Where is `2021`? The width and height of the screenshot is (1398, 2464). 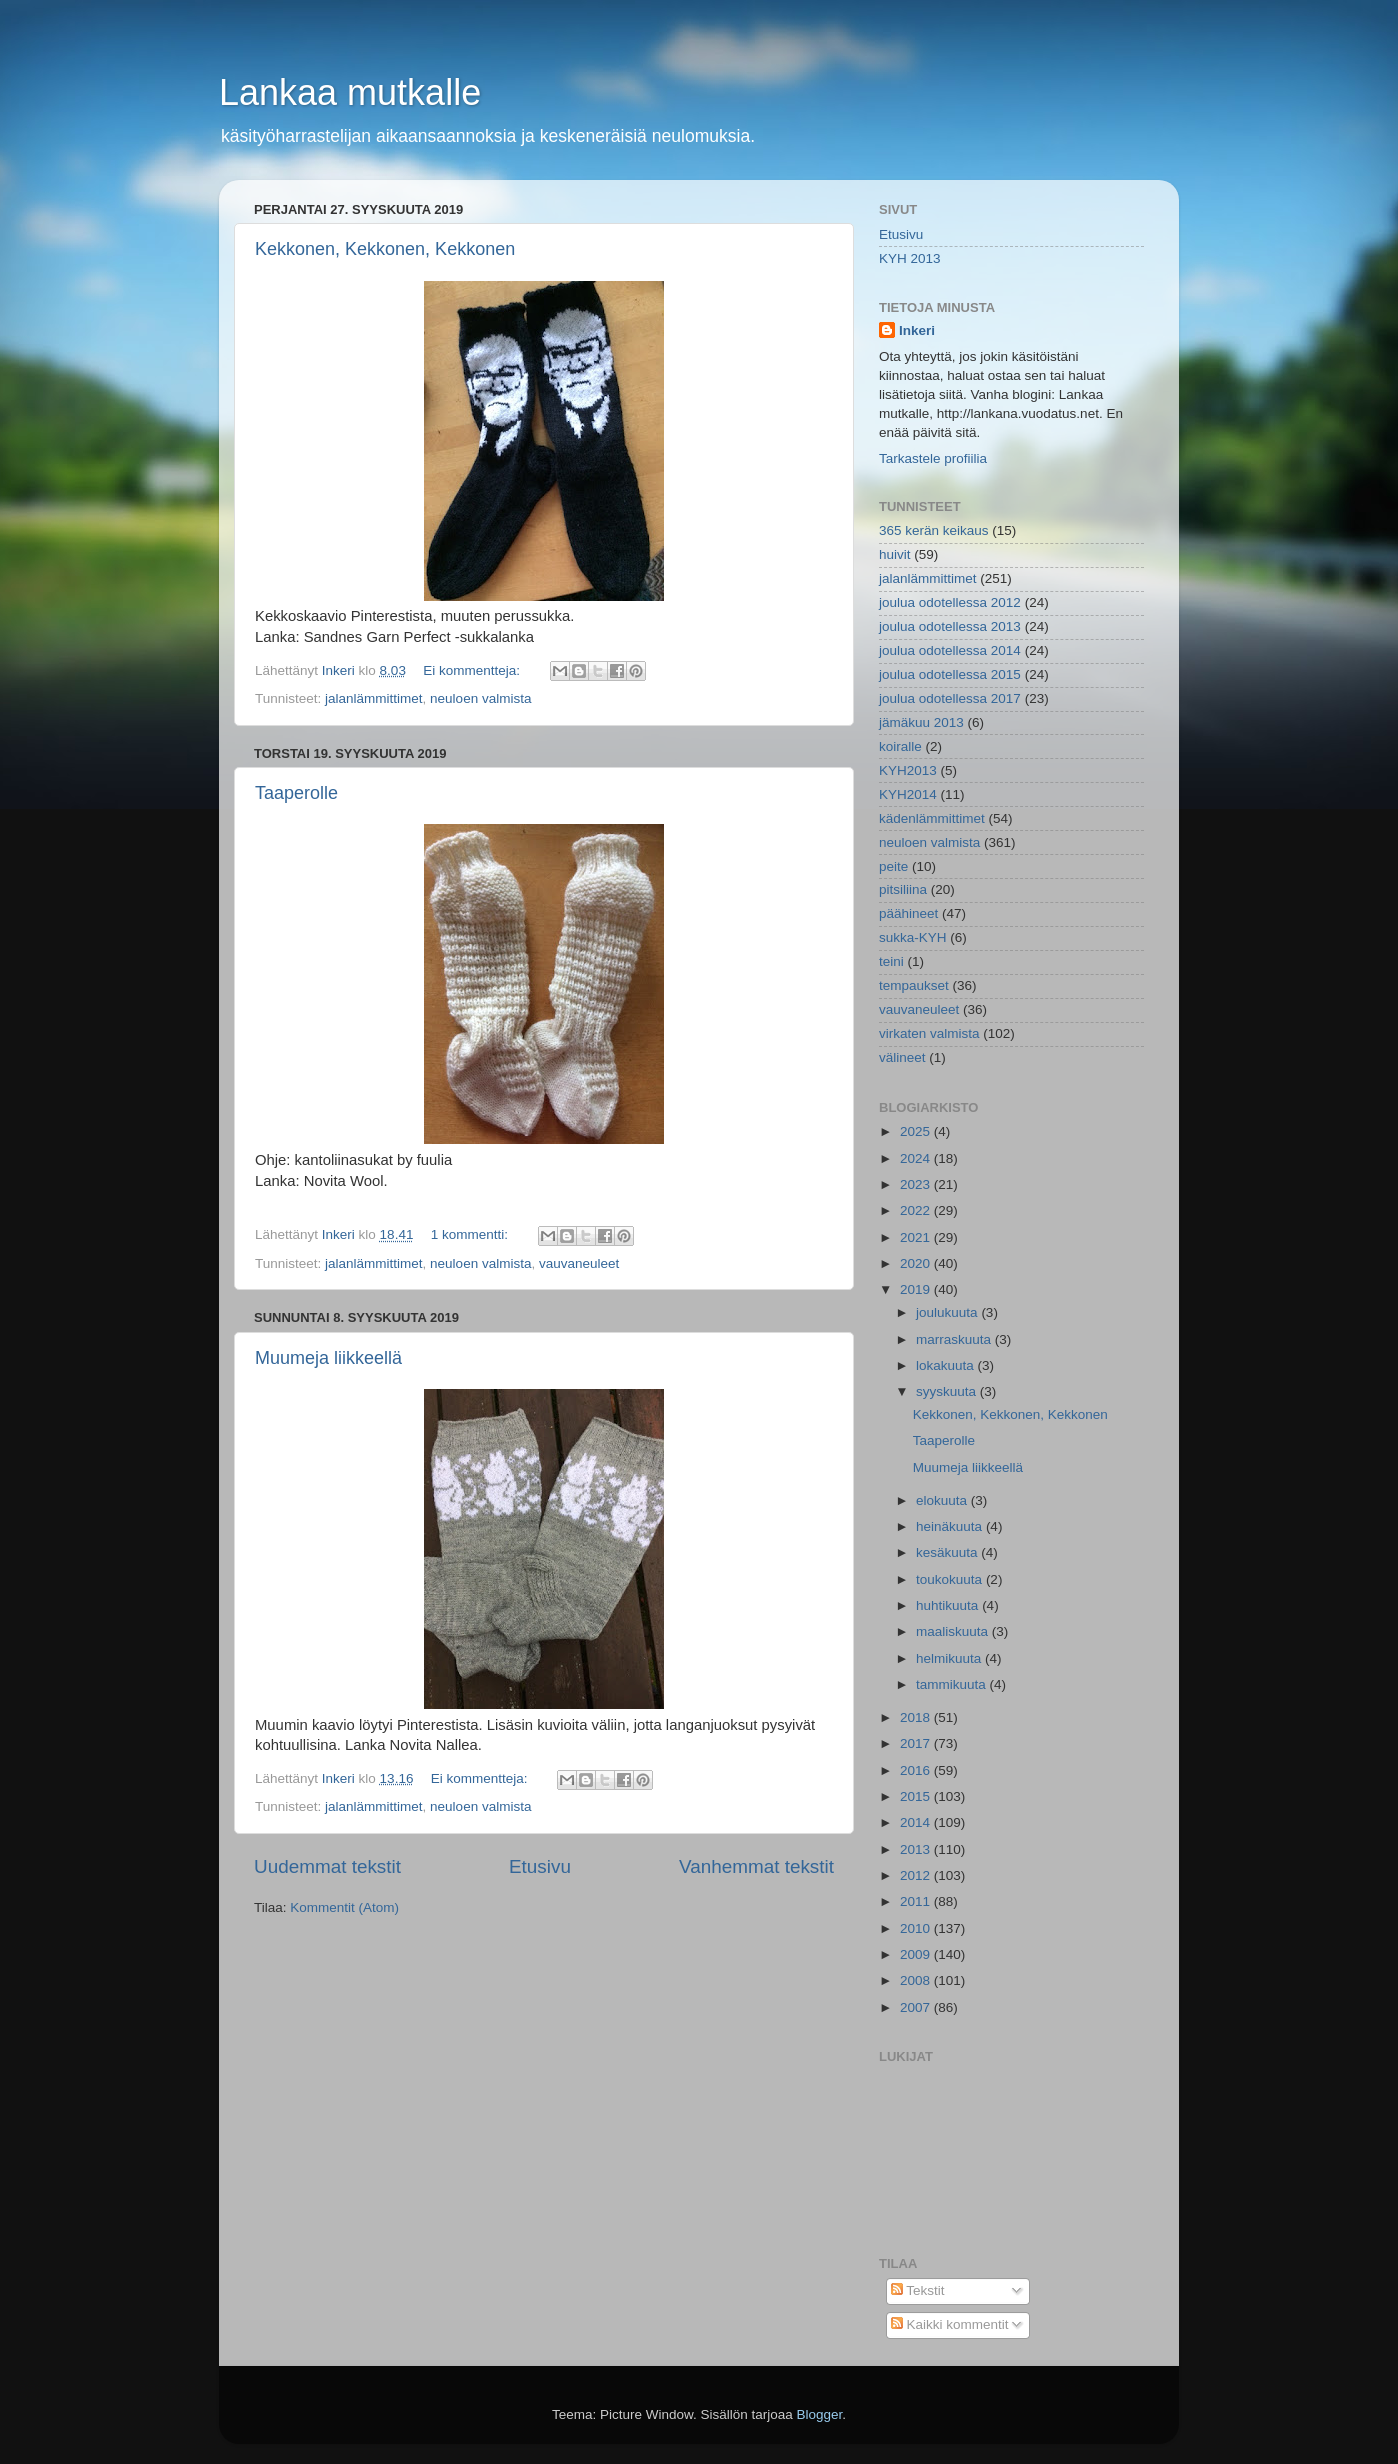 2021 is located at coordinates (917, 1237).